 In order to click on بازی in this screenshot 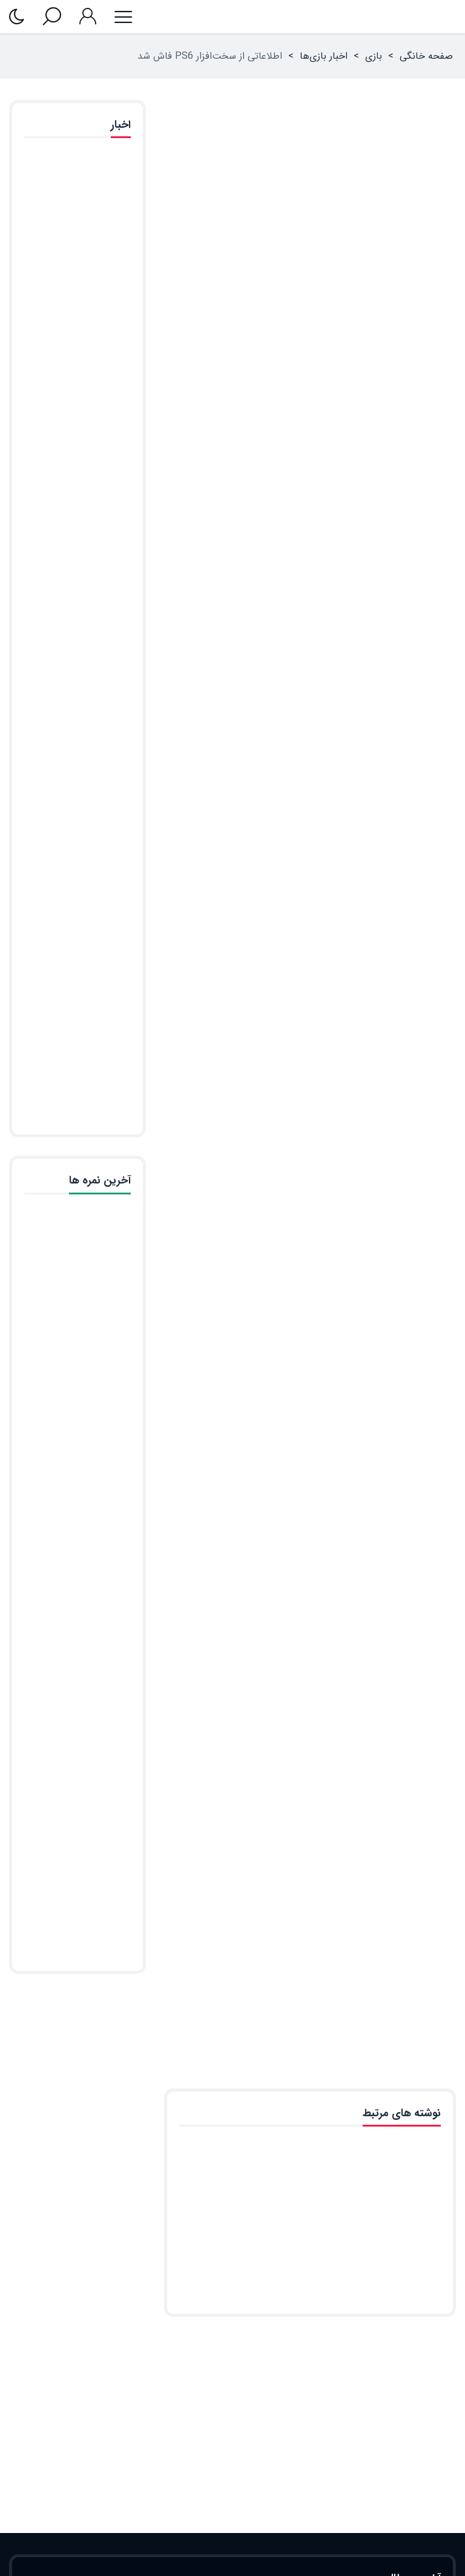, I will do `click(373, 56)`.